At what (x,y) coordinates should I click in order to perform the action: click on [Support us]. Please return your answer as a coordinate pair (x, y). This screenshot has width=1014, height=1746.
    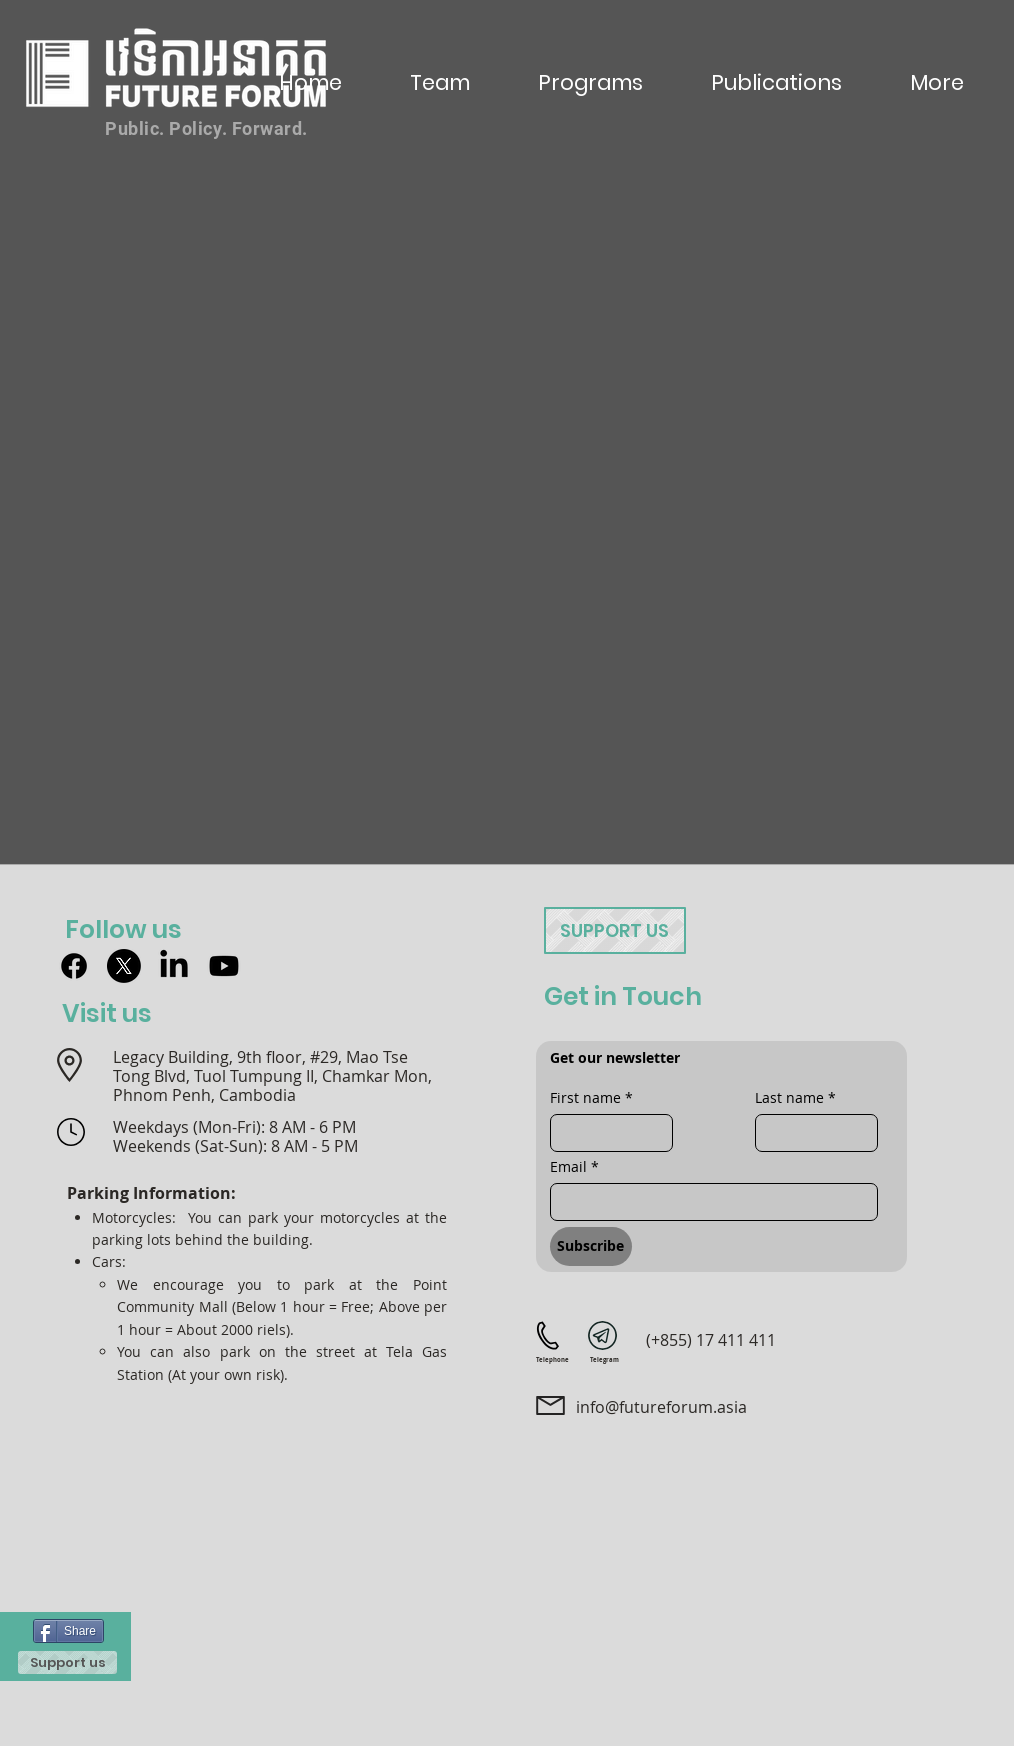
    Looking at the image, I should click on (67, 1662).